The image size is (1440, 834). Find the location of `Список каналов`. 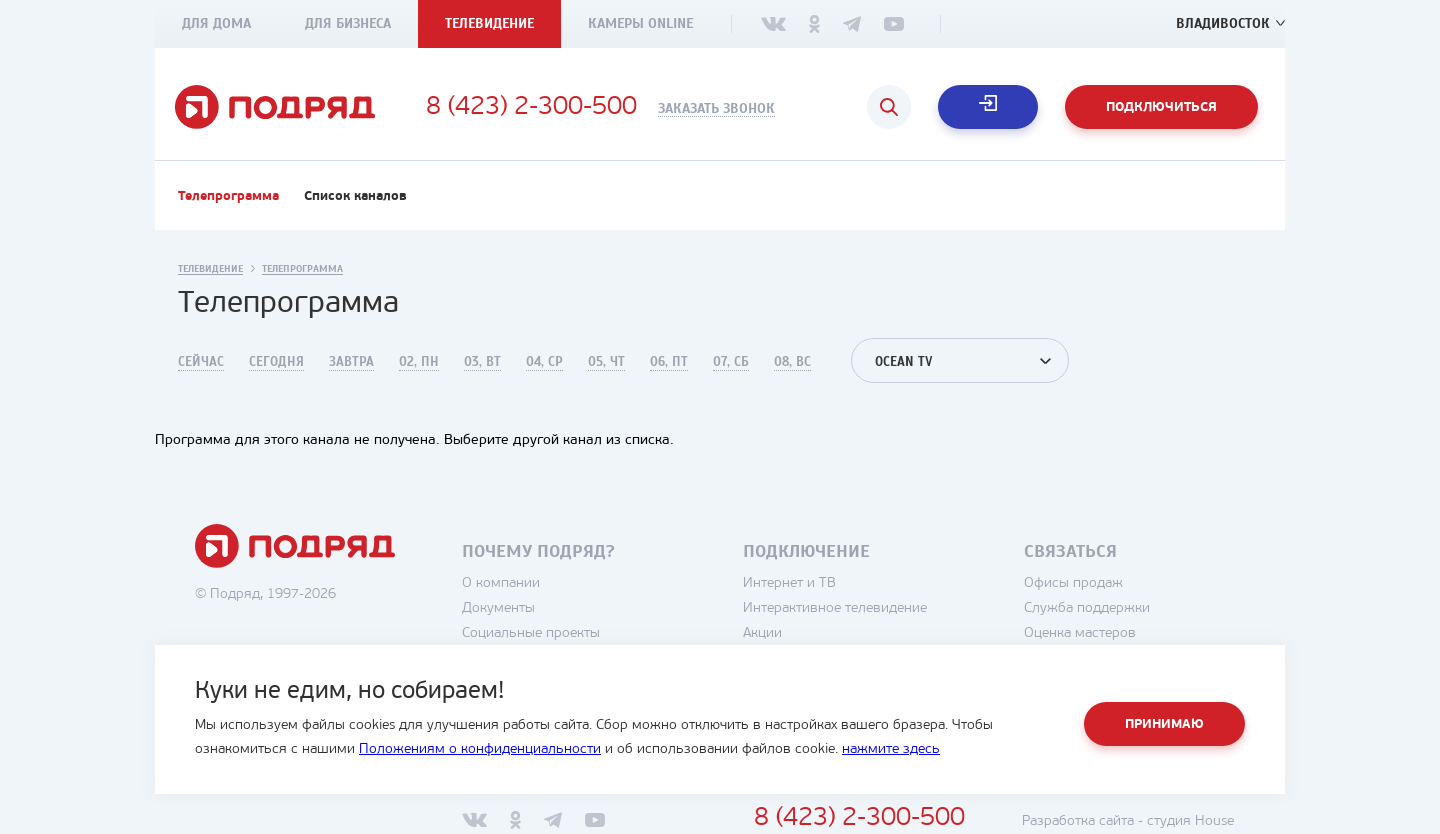

Список каналов is located at coordinates (355, 196).